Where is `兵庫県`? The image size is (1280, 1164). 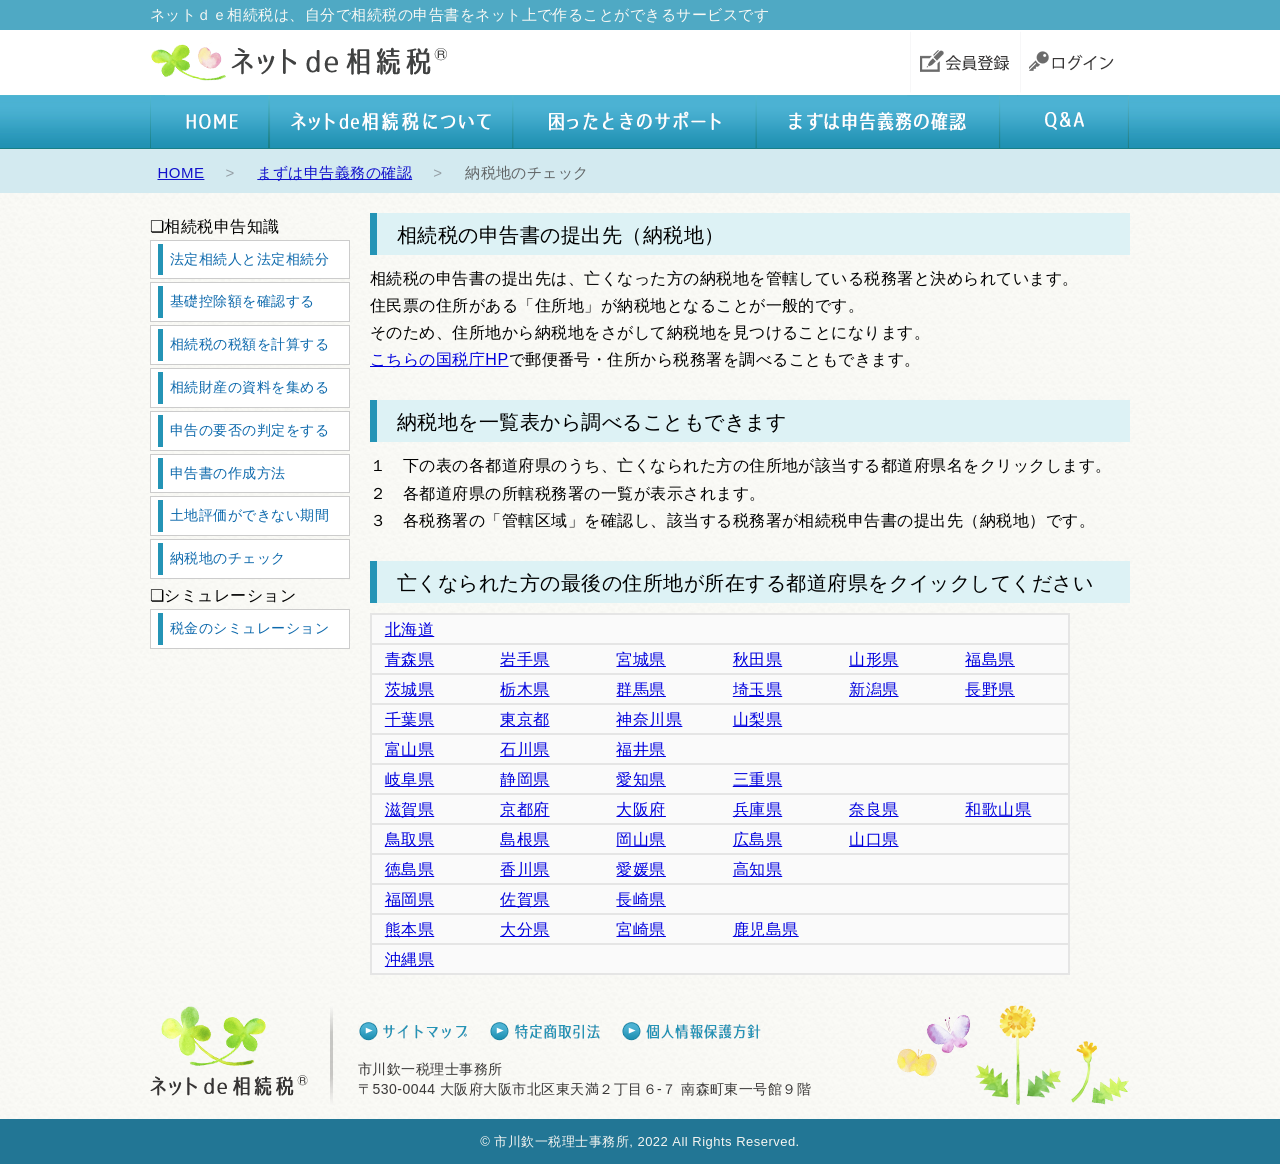
兵庫県 is located at coordinates (757, 809).